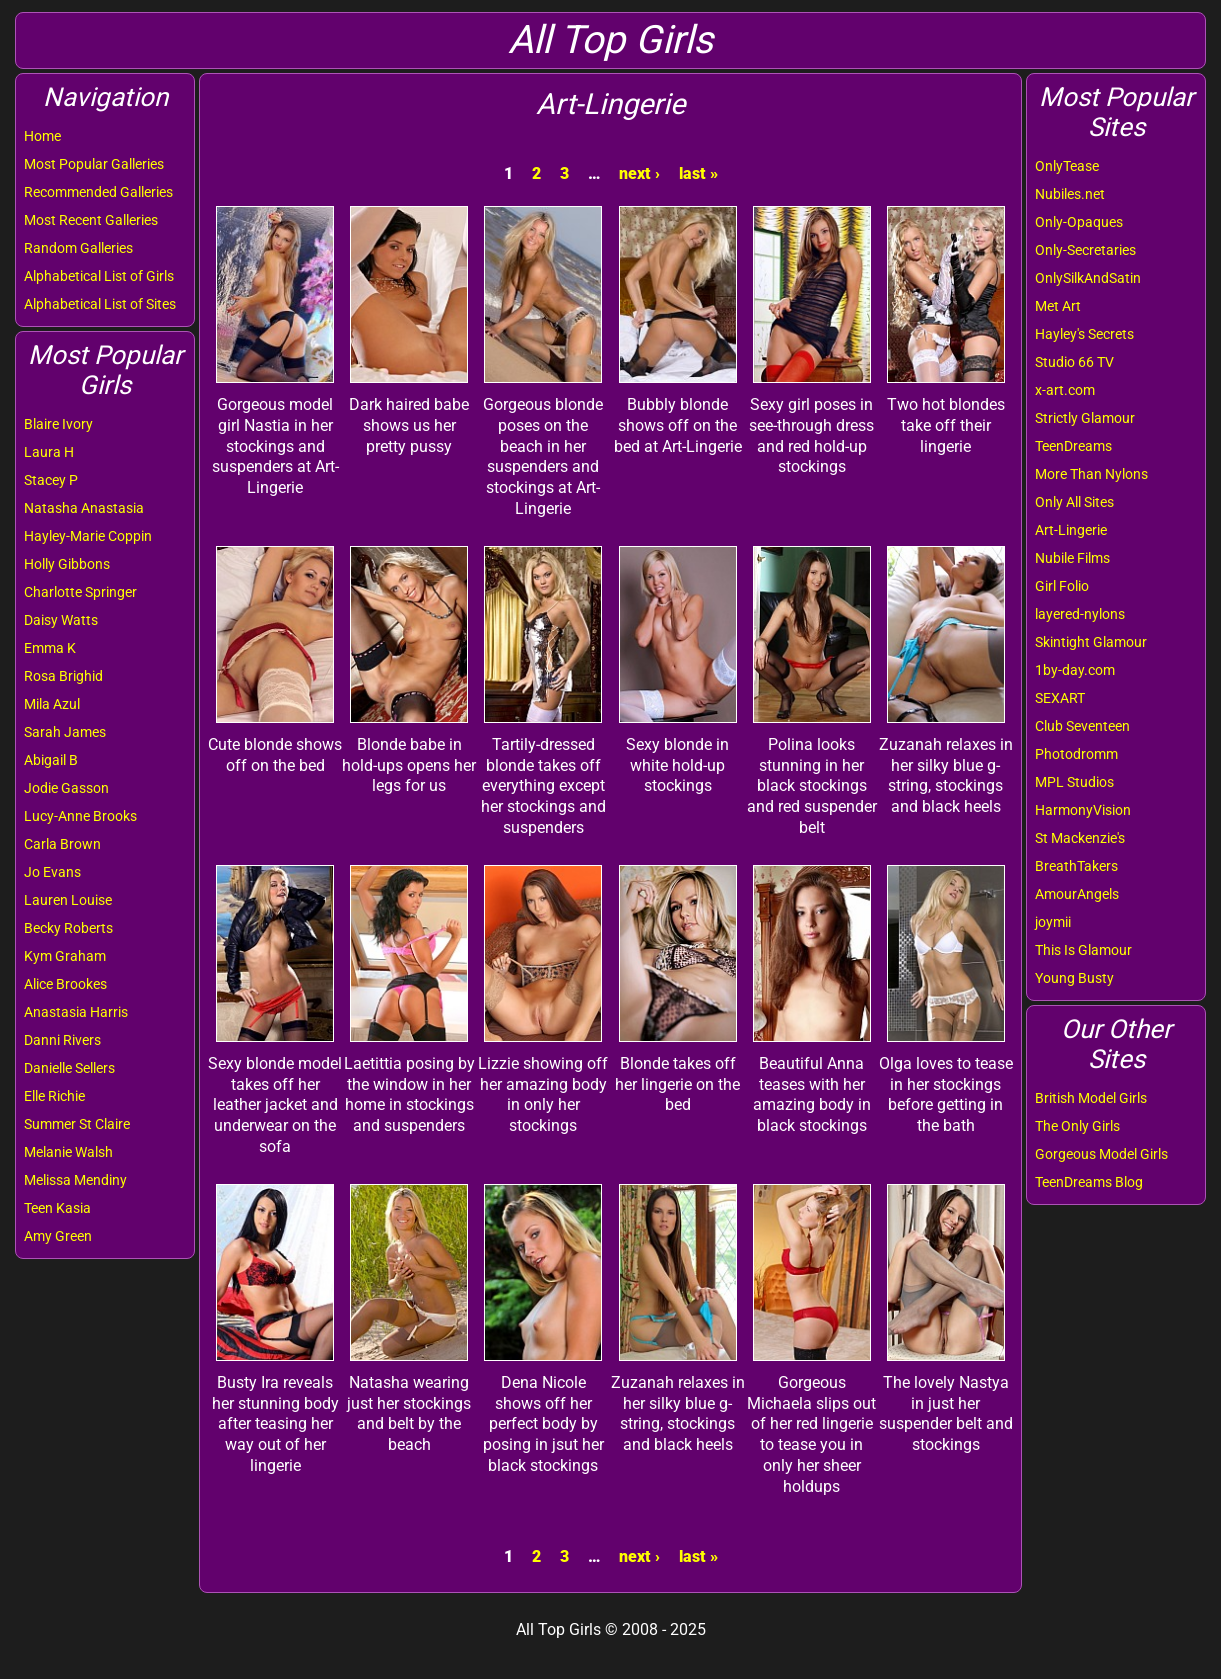 The height and width of the screenshot is (1679, 1221). What do you see at coordinates (1080, 614) in the screenshot?
I see `layered-nylons` at bounding box center [1080, 614].